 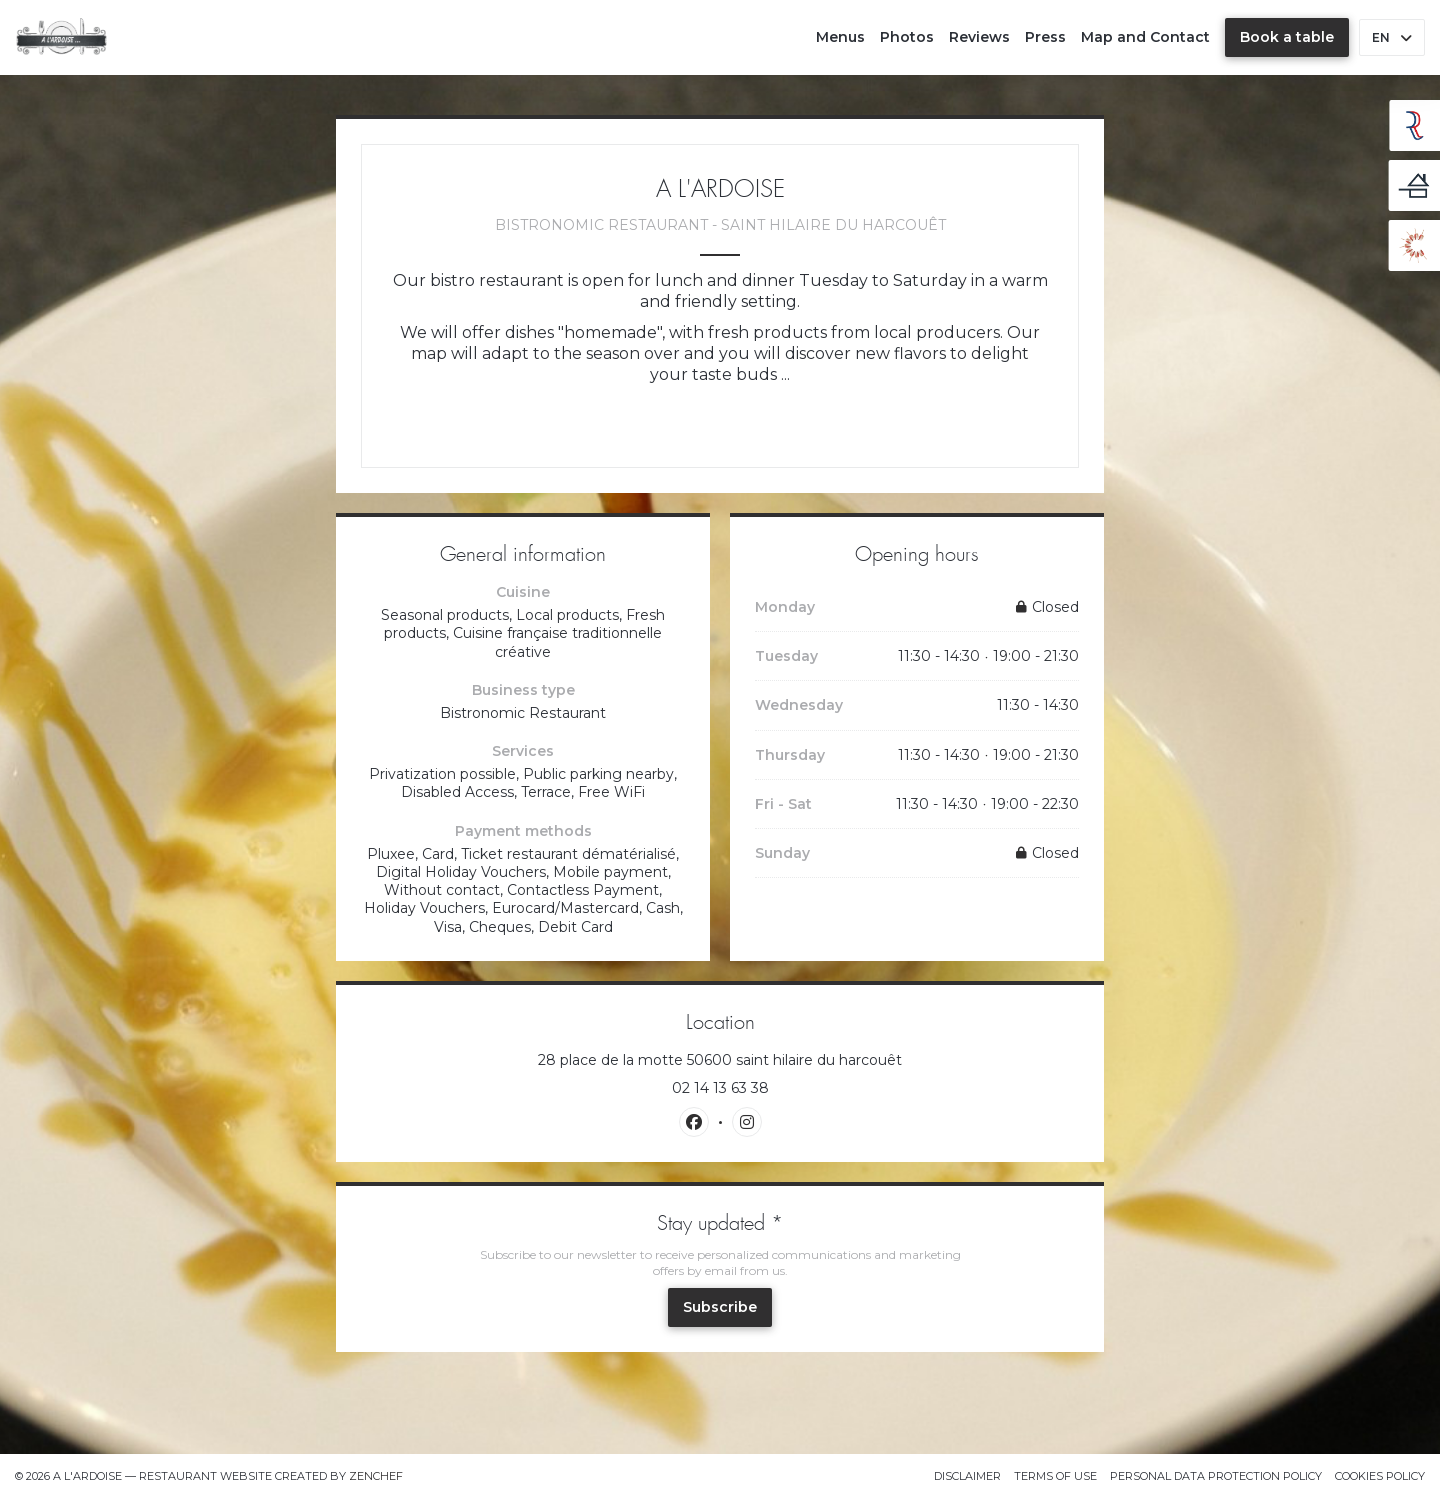 What do you see at coordinates (720, 1088) in the screenshot?
I see `02 14 13 63 38` at bounding box center [720, 1088].